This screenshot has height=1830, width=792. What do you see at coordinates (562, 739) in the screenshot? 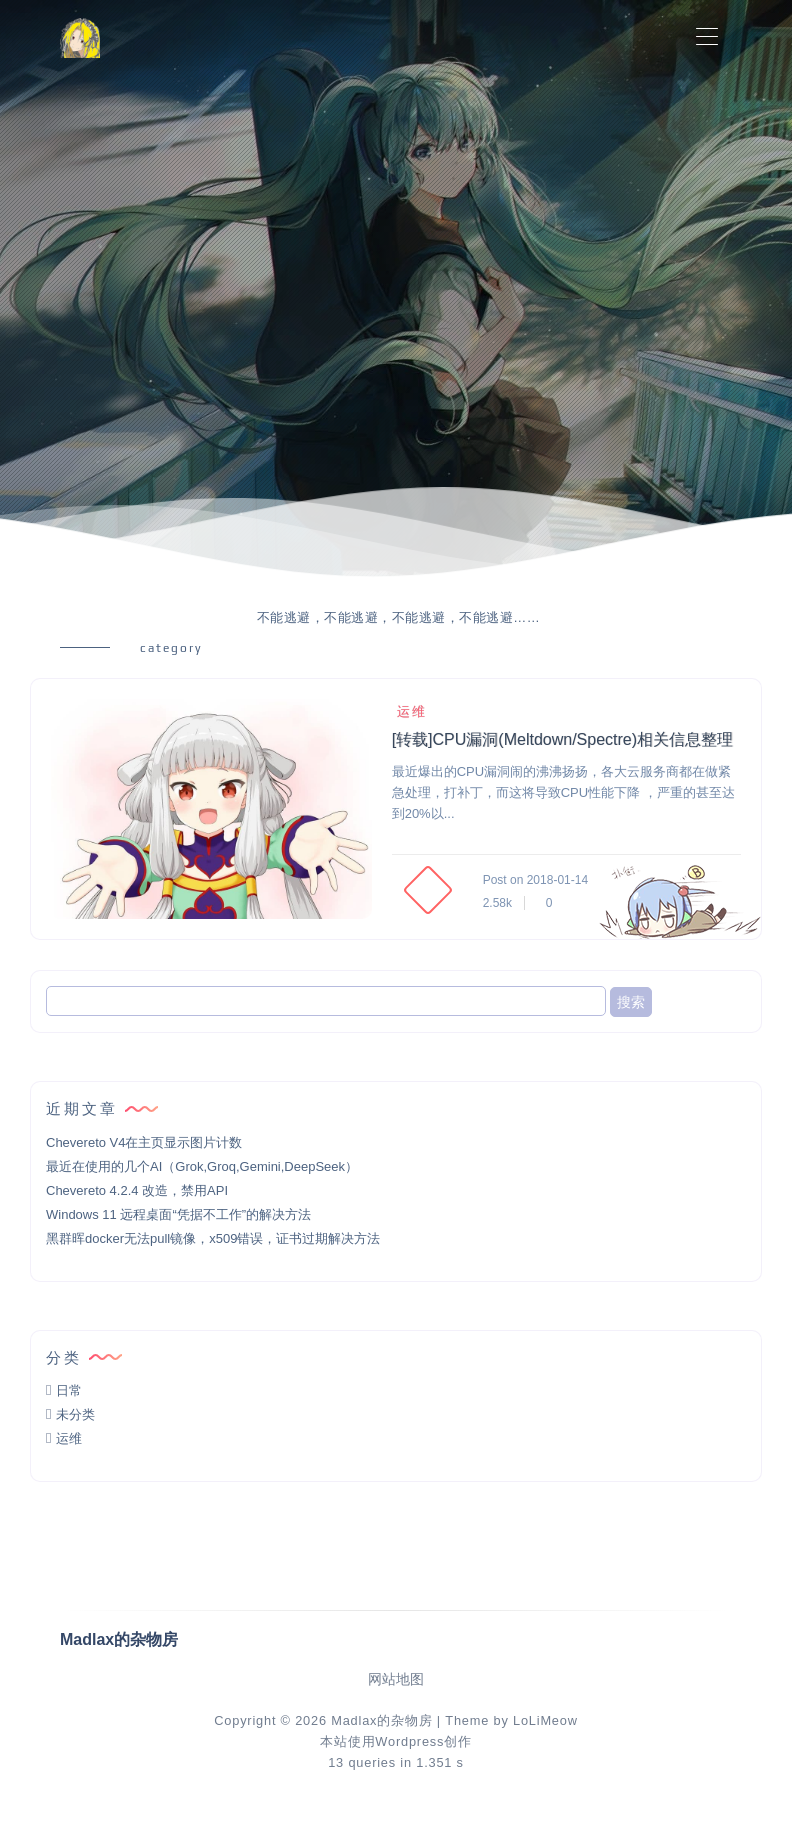
I see `[转载]CPU漏洞(Meltdown/Spectre)相关信息整理` at bounding box center [562, 739].